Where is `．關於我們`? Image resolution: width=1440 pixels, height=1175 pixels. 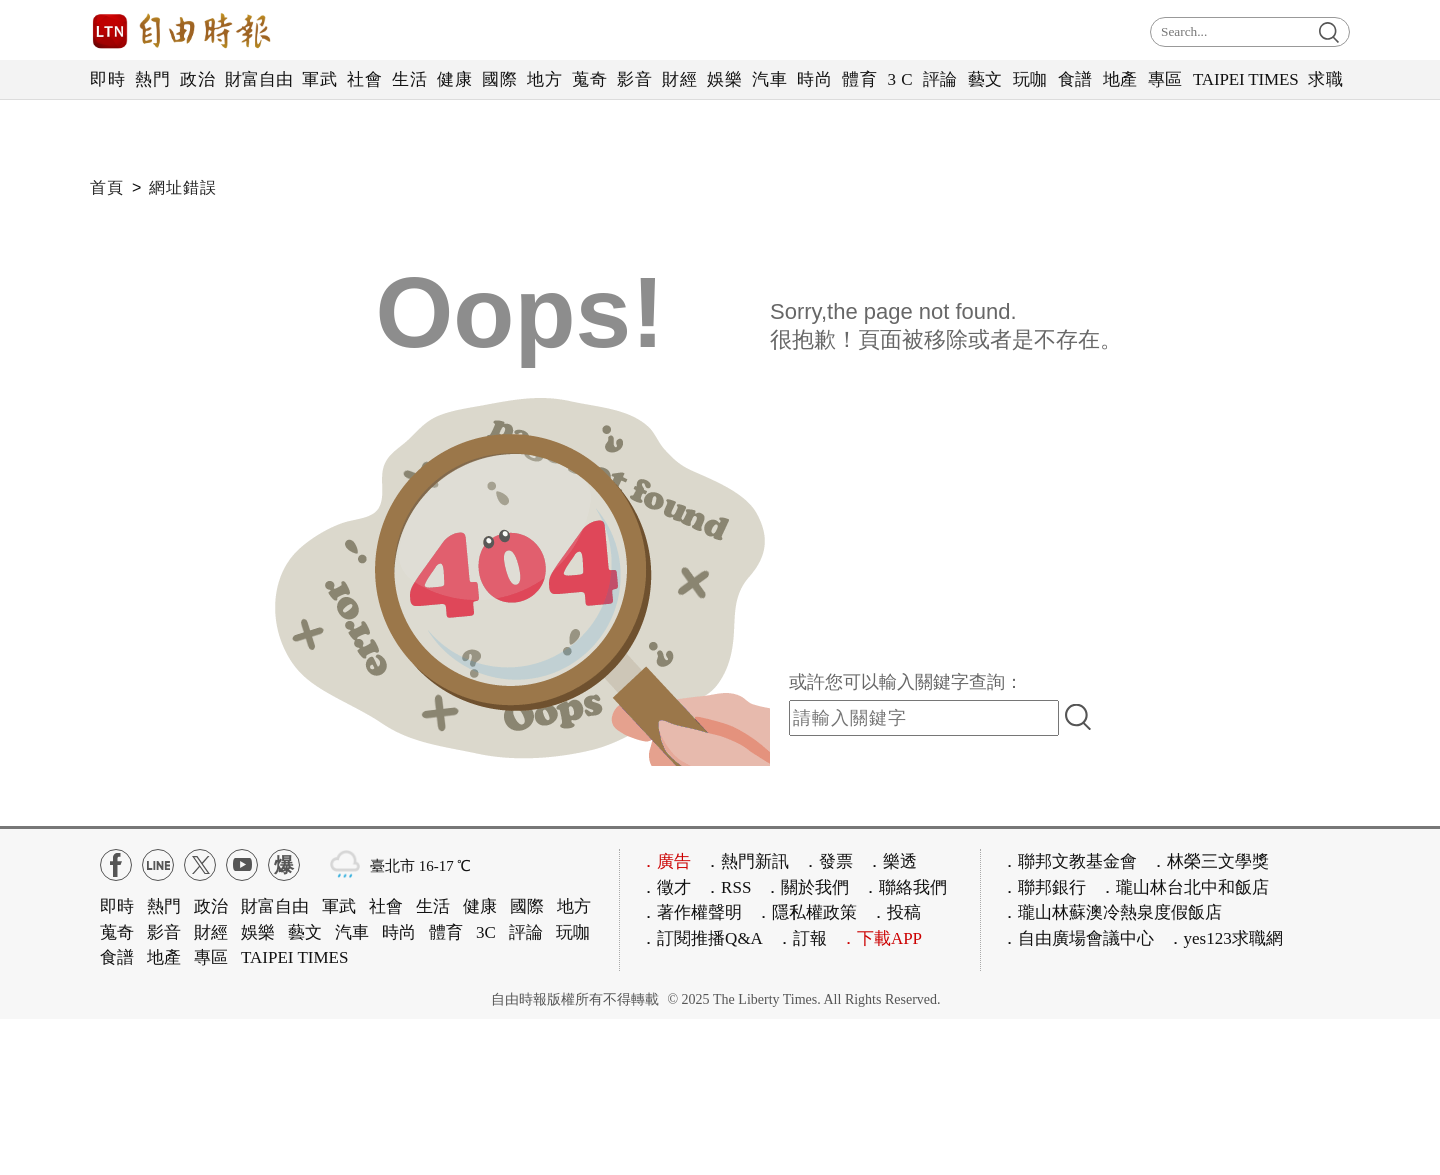
．關於我們 is located at coordinates (806, 887).